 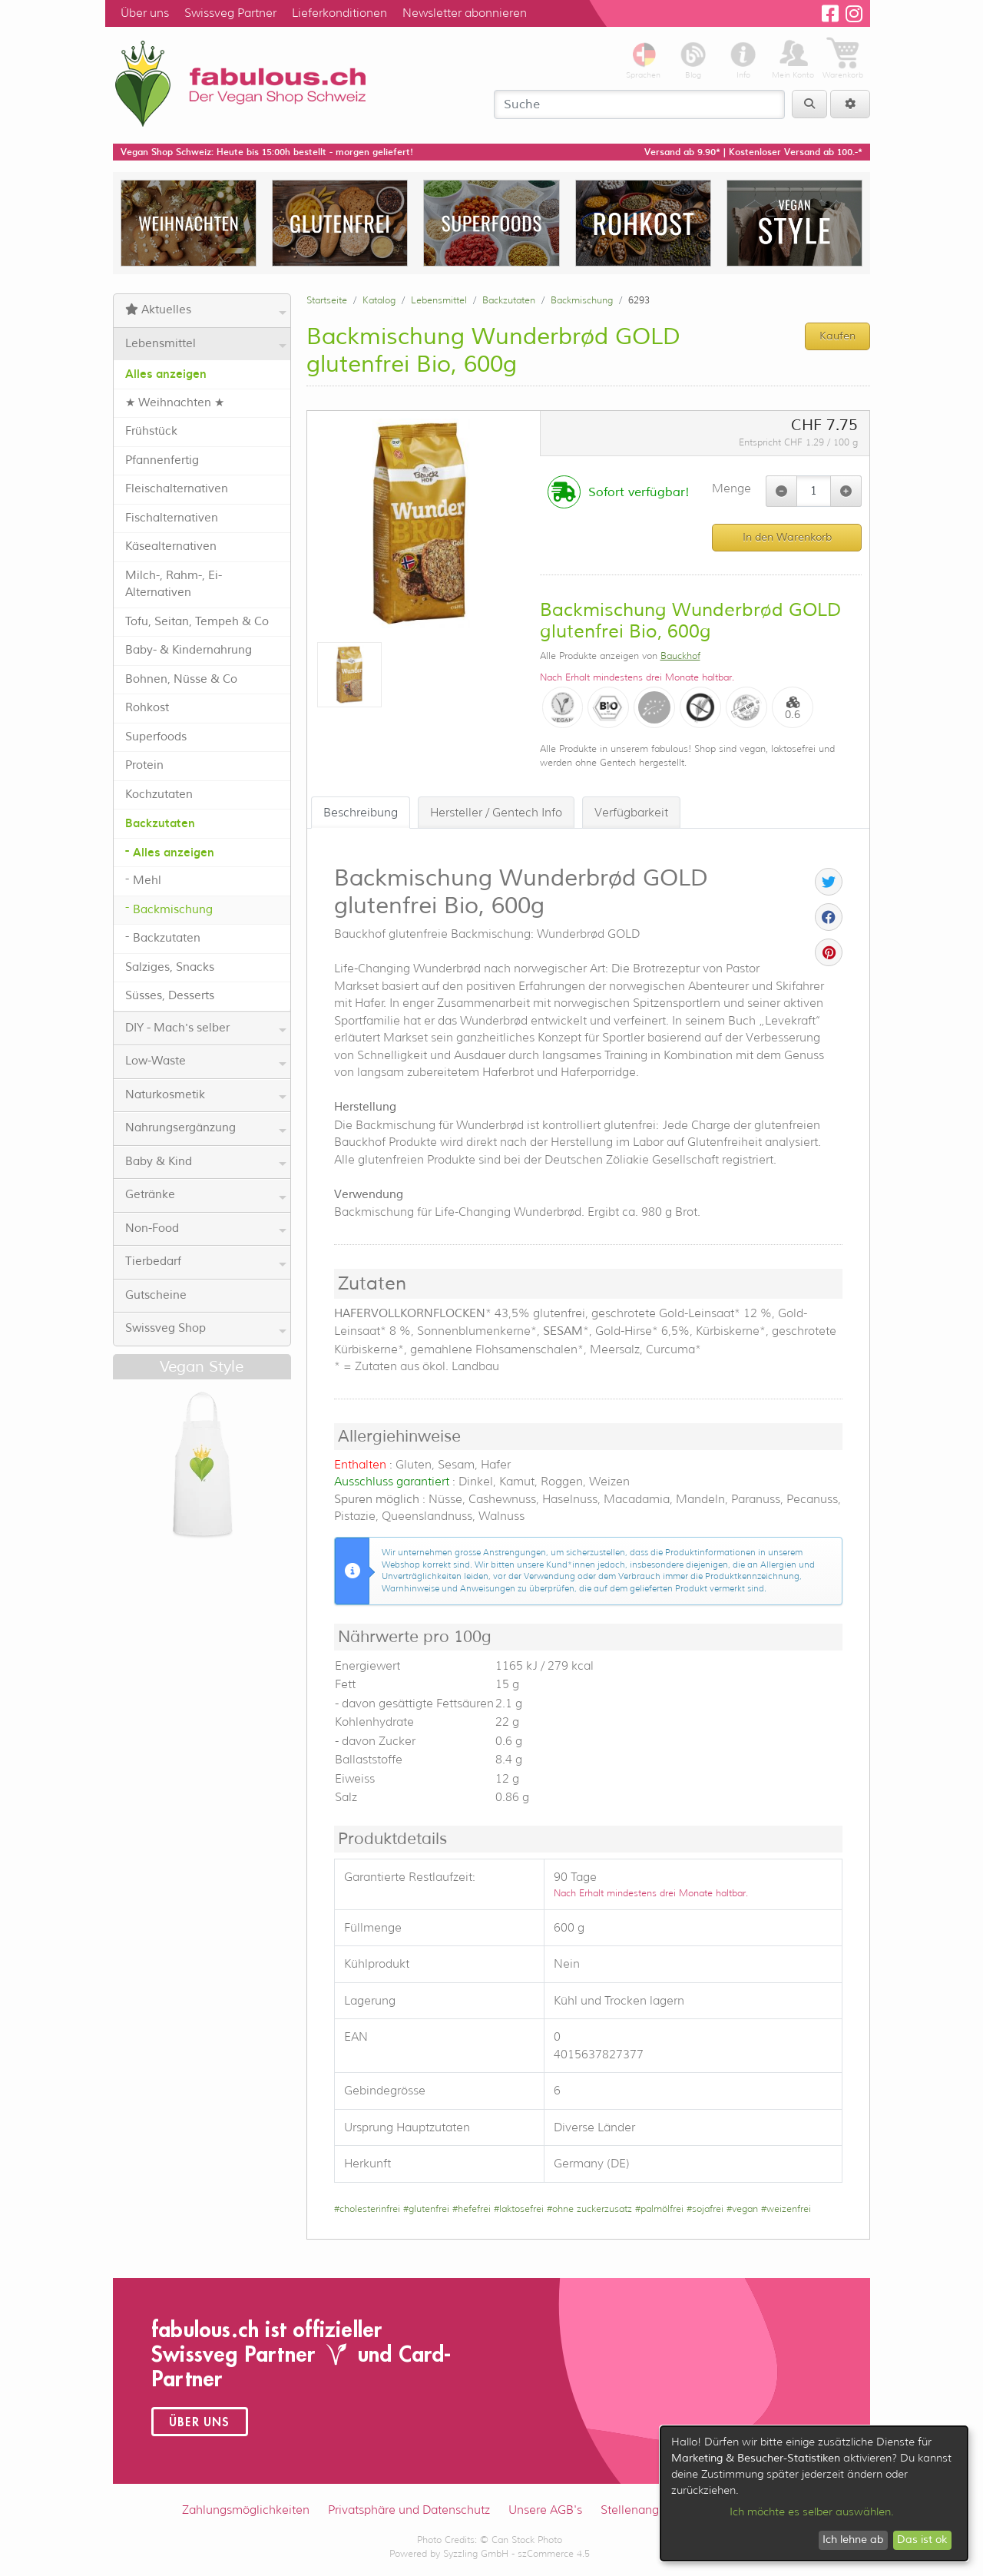 What do you see at coordinates (156, 737) in the screenshot?
I see `Superfoods` at bounding box center [156, 737].